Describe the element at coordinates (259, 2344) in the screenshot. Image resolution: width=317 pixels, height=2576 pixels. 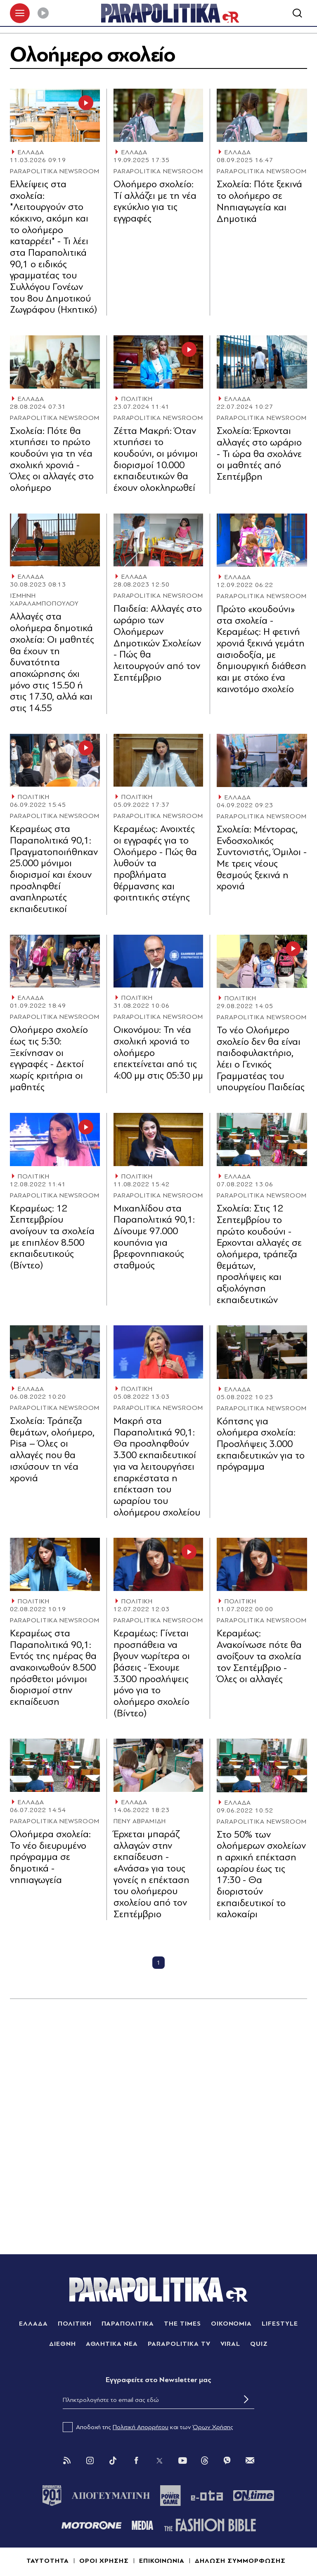
I see `QUIZ` at that location.